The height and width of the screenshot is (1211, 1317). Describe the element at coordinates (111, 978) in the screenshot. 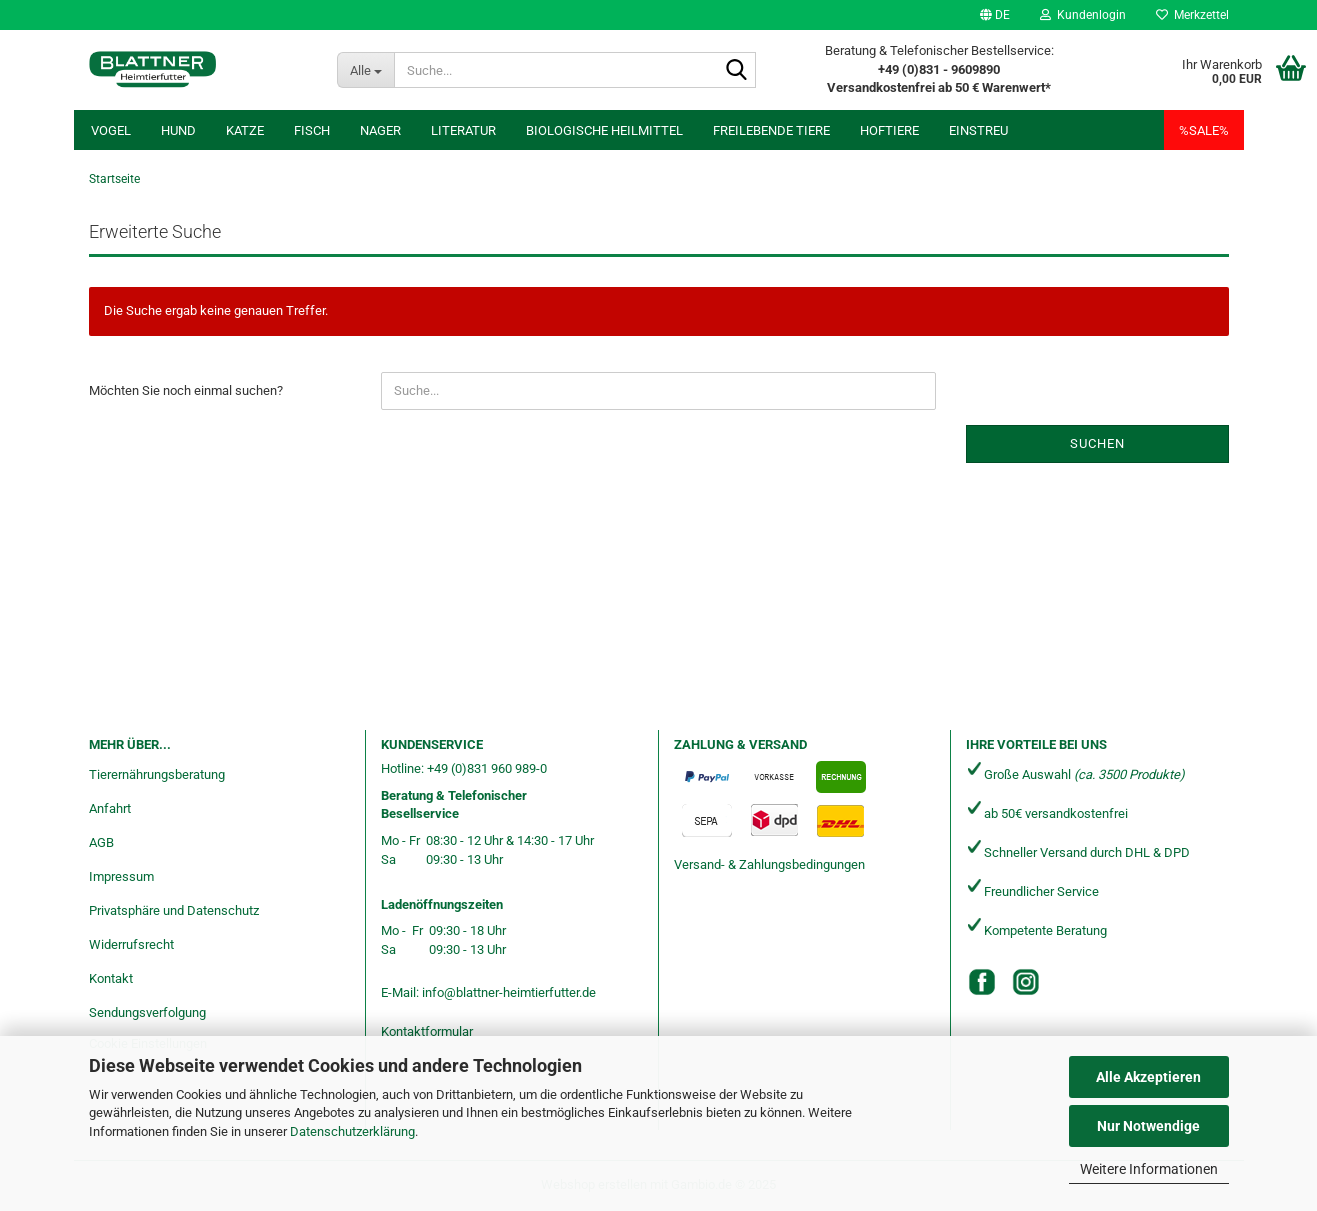

I see `Kontakt` at that location.